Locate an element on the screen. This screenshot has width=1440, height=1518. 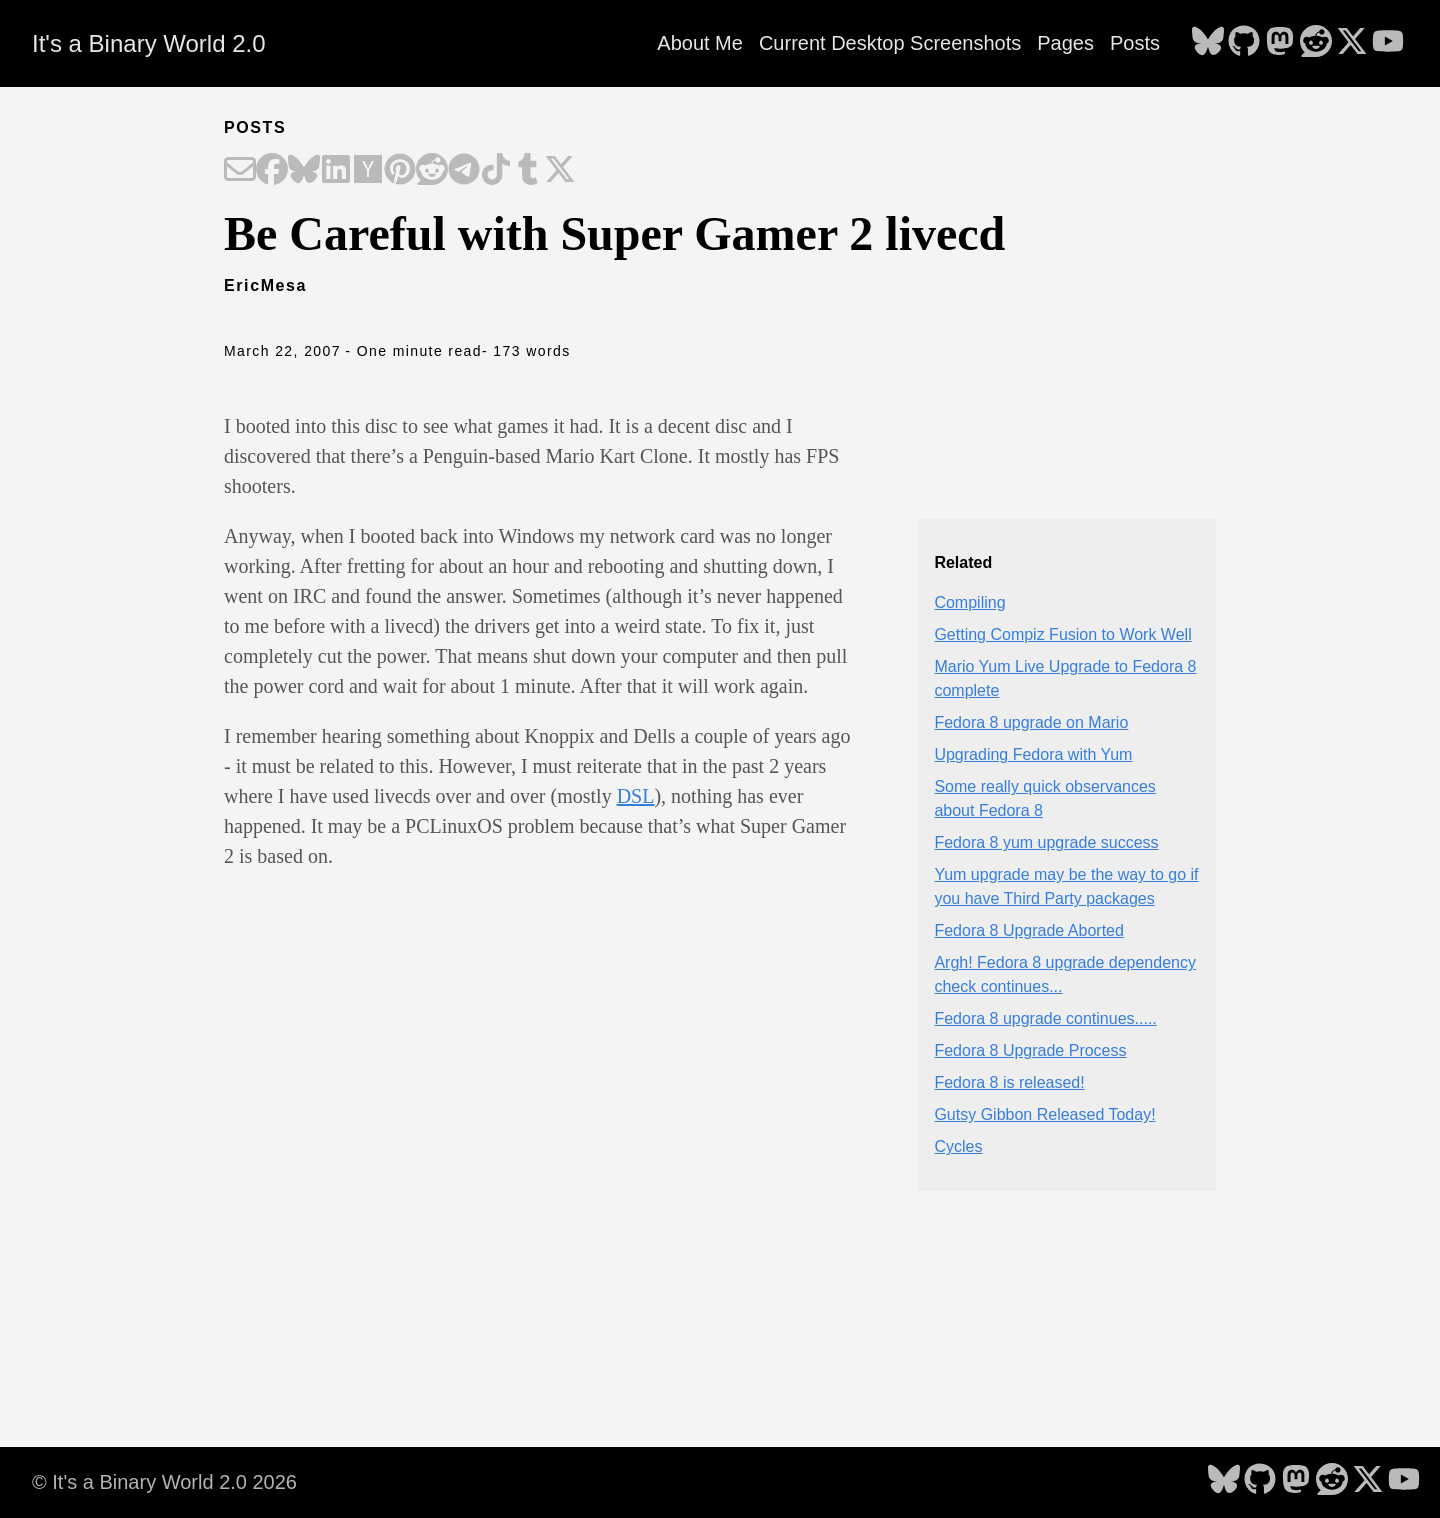
Current Desktop Screenshots is located at coordinates (890, 43).